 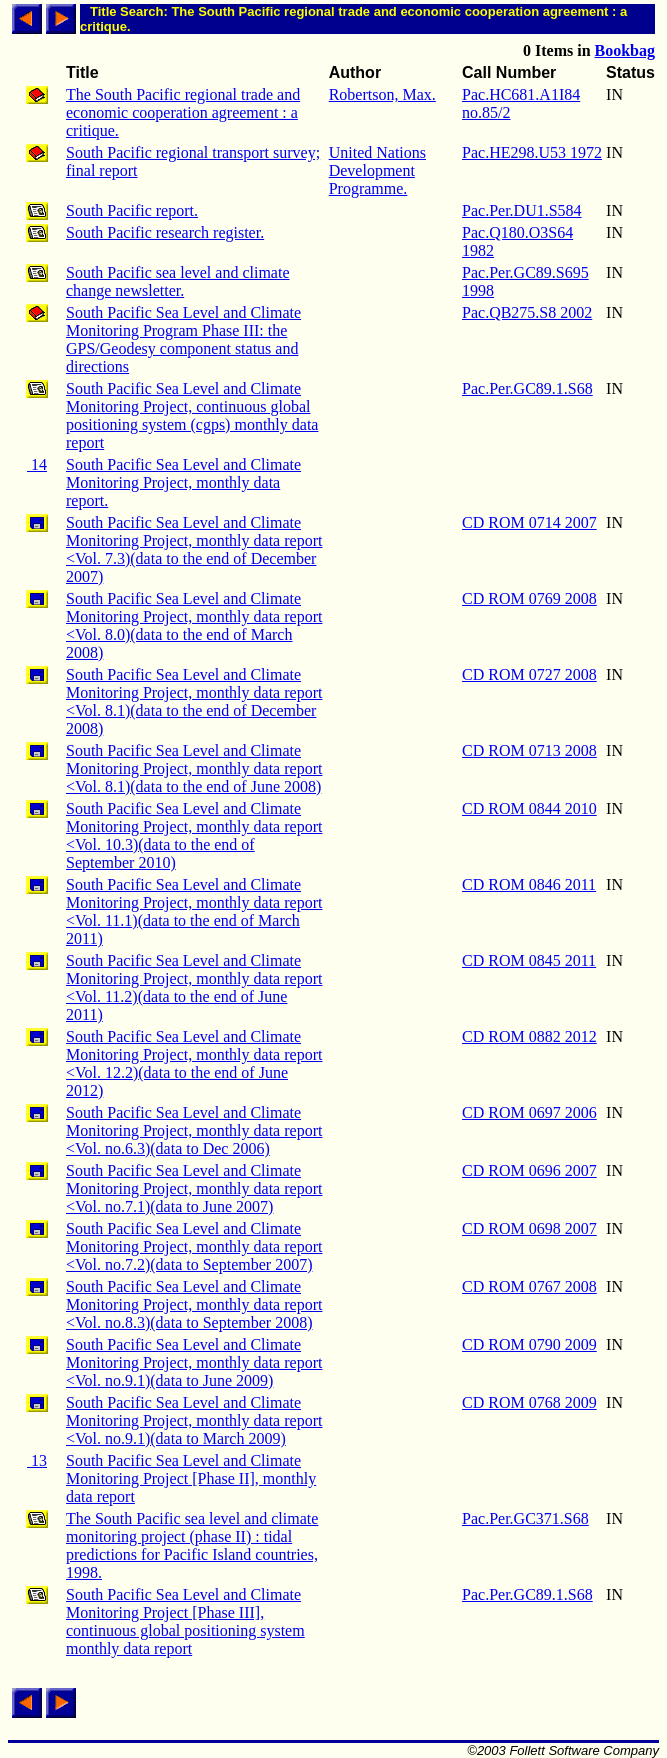 I want to click on 14, so click(x=37, y=464).